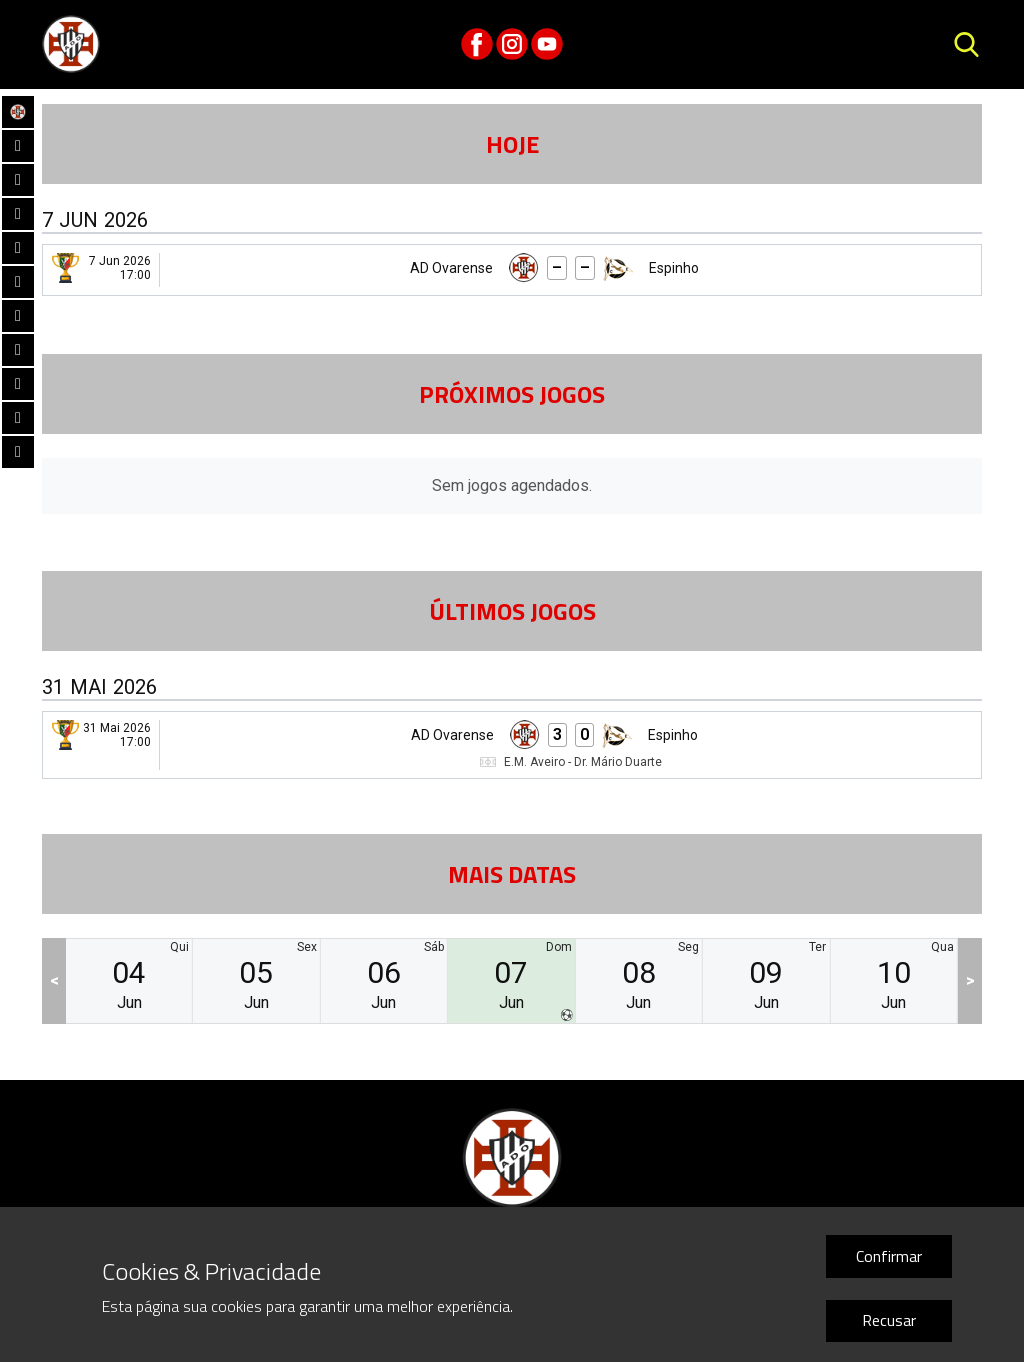 The image size is (1024, 1362). Describe the element at coordinates (889, 1320) in the screenshot. I see `Recusar` at that location.